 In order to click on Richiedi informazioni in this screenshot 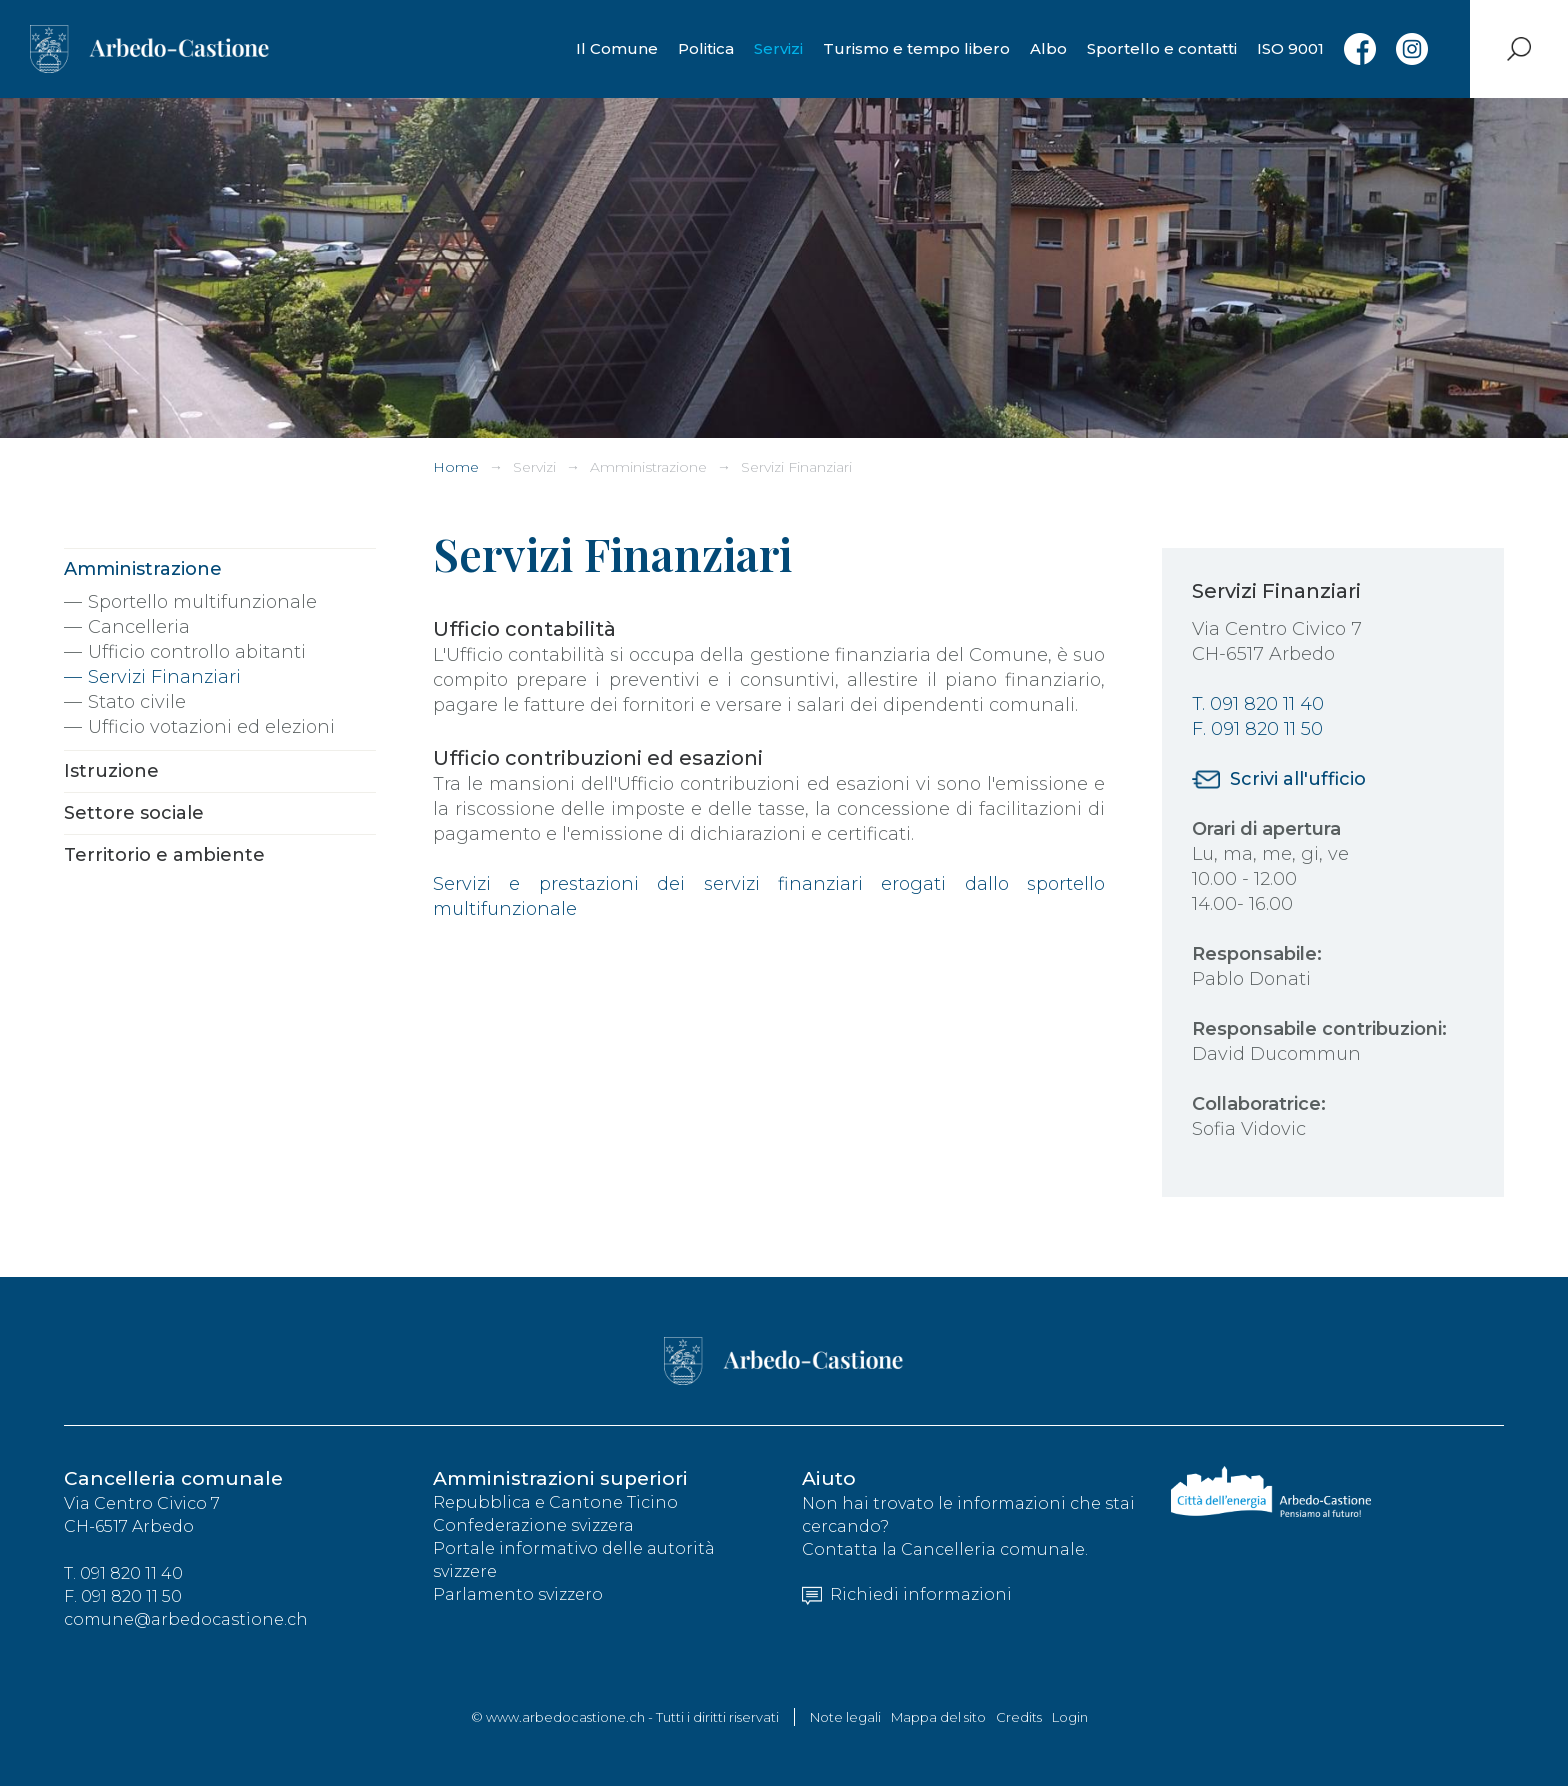, I will do `click(907, 1595)`.